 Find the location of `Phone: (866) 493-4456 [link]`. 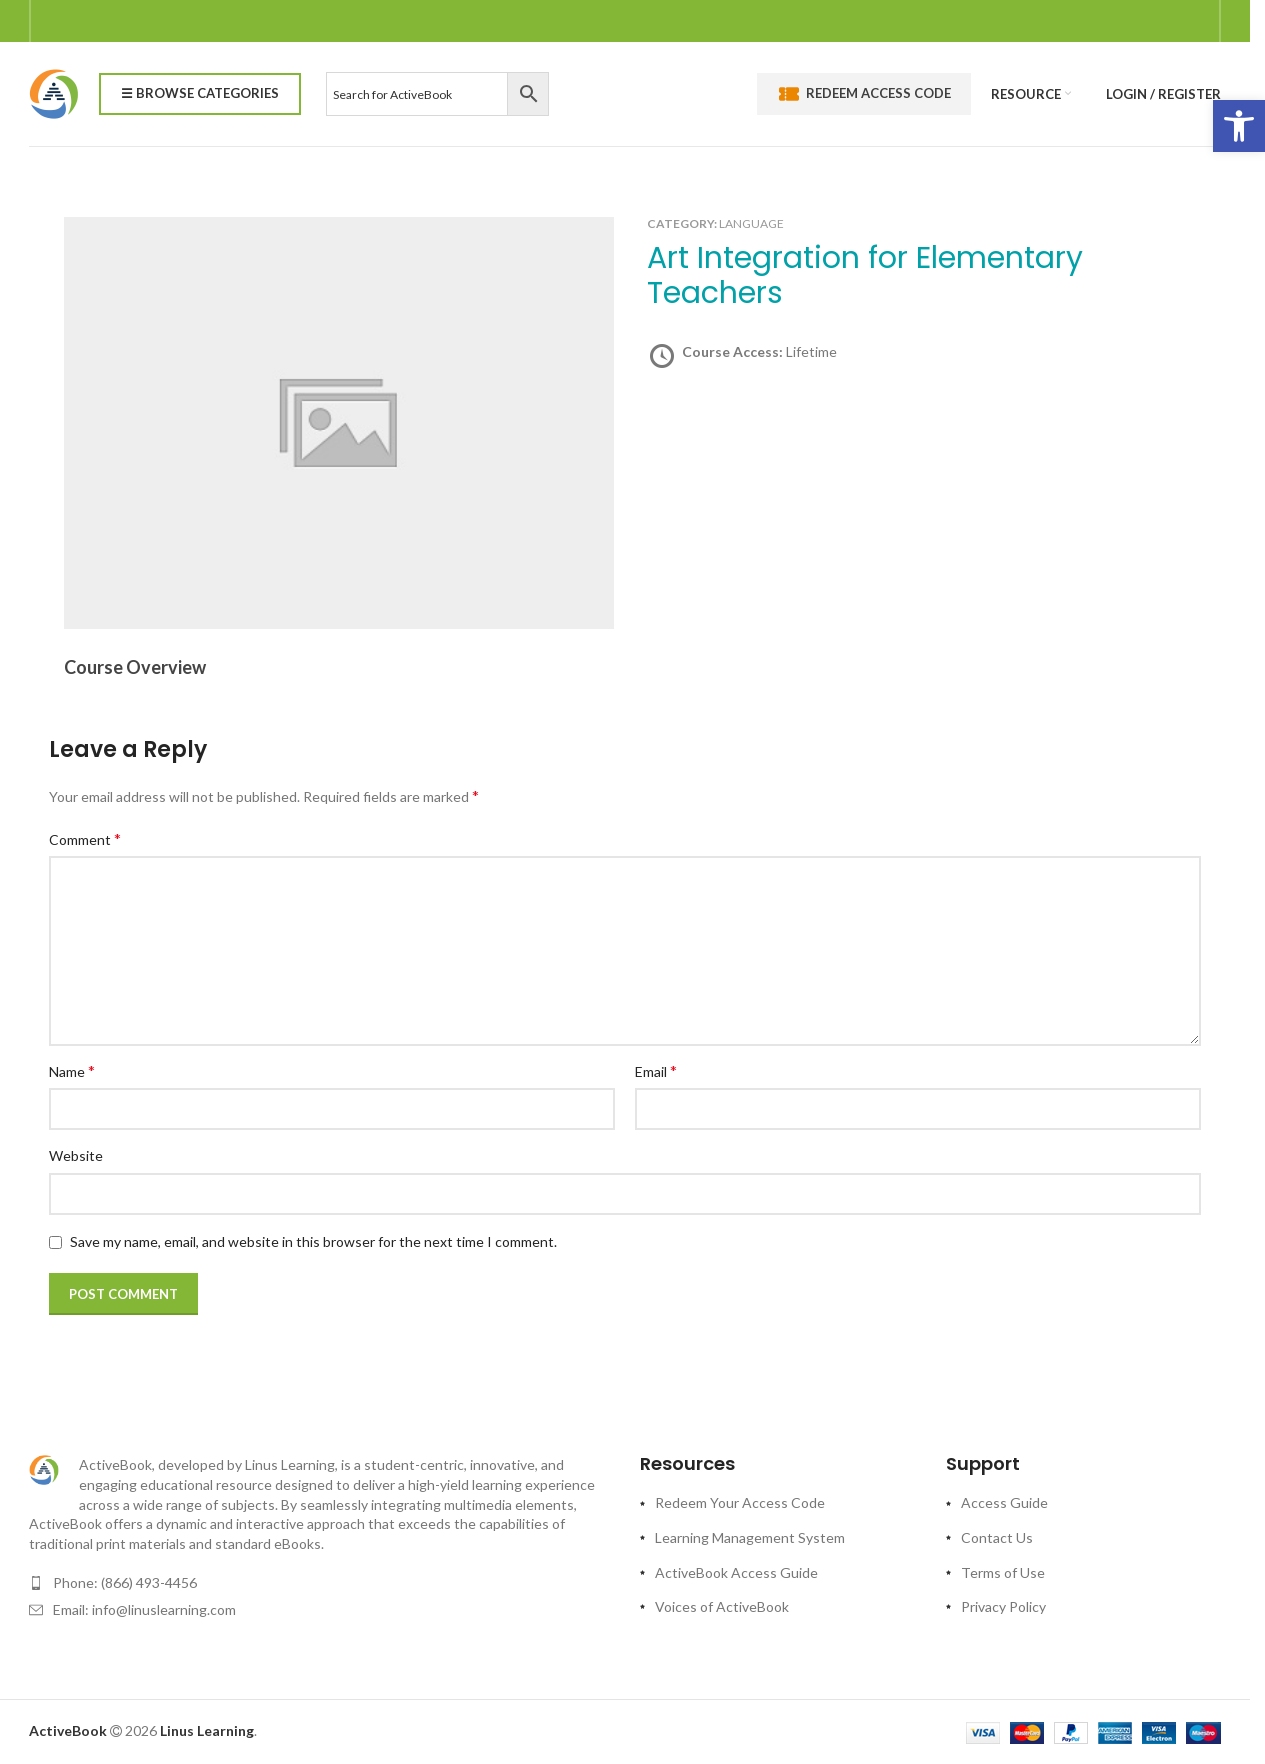

Phone: (866) 493-4456 [link] is located at coordinates (125, 1582).